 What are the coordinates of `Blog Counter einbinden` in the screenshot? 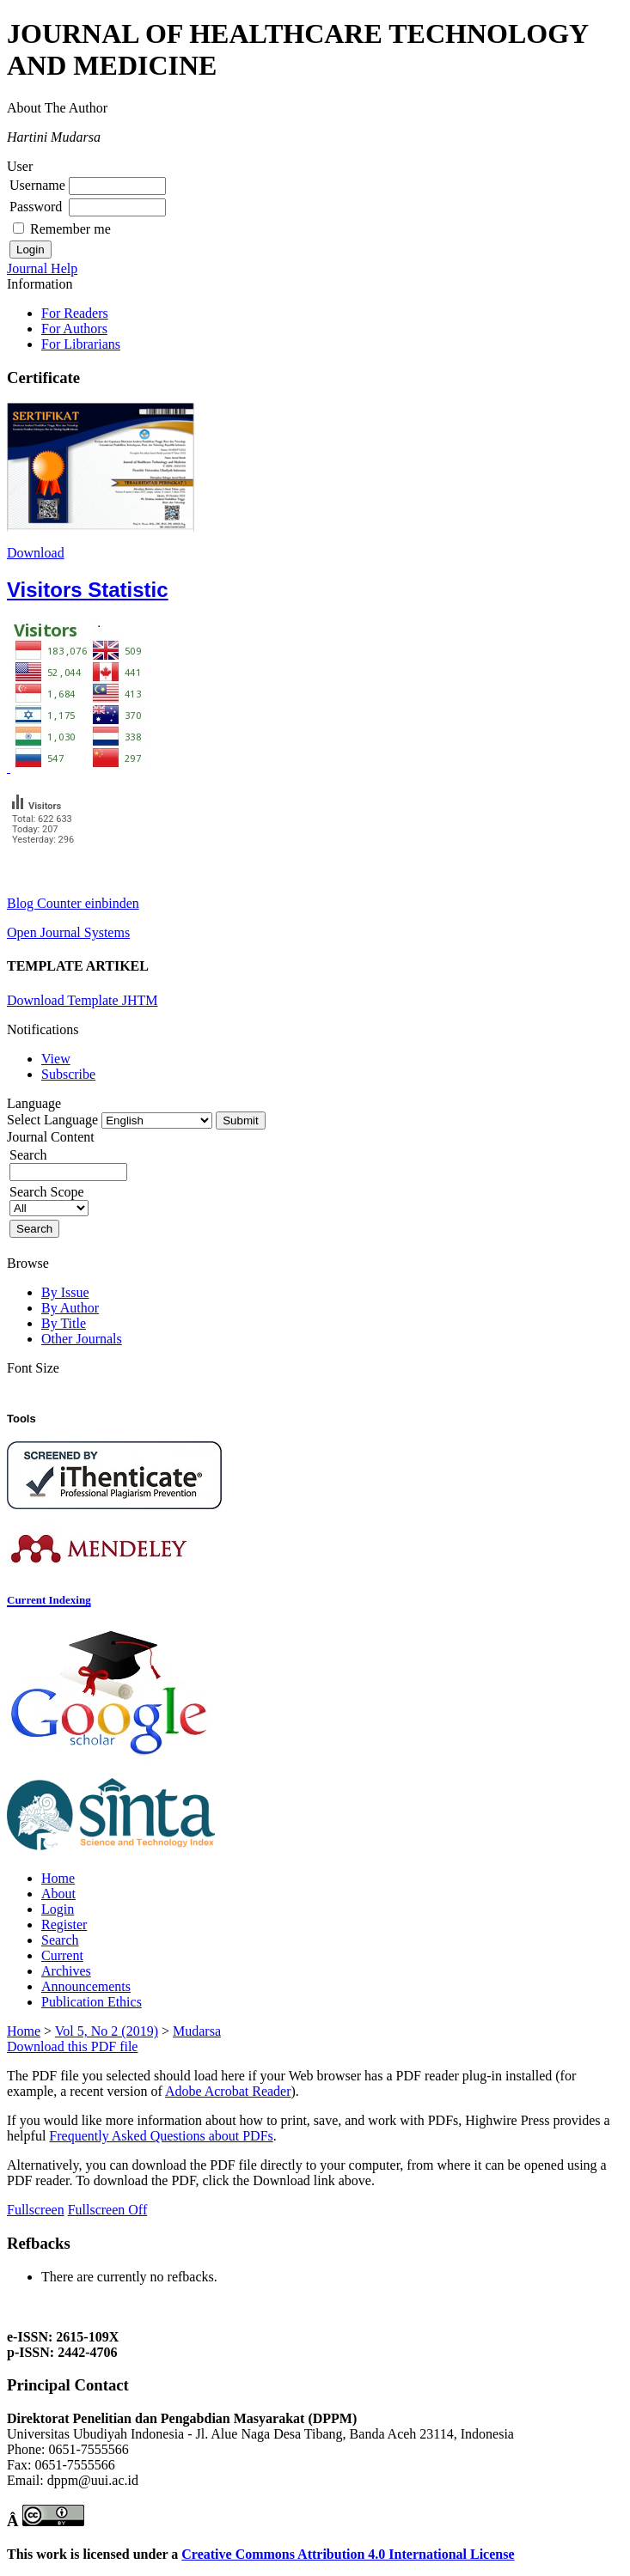 It's located at (73, 903).